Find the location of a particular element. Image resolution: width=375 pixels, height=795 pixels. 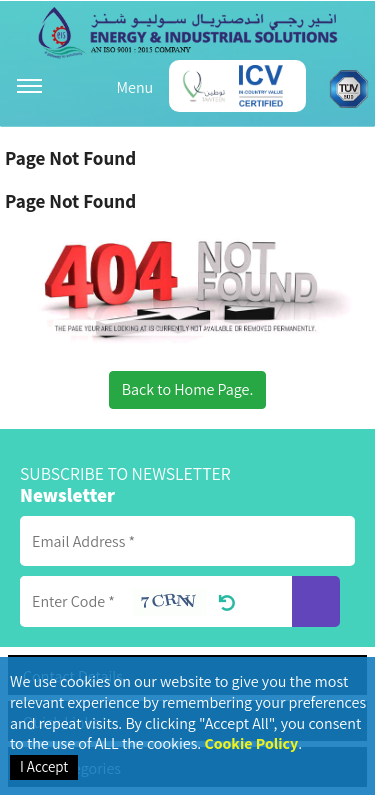

Cookie Policy is located at coordinates (251, 743).